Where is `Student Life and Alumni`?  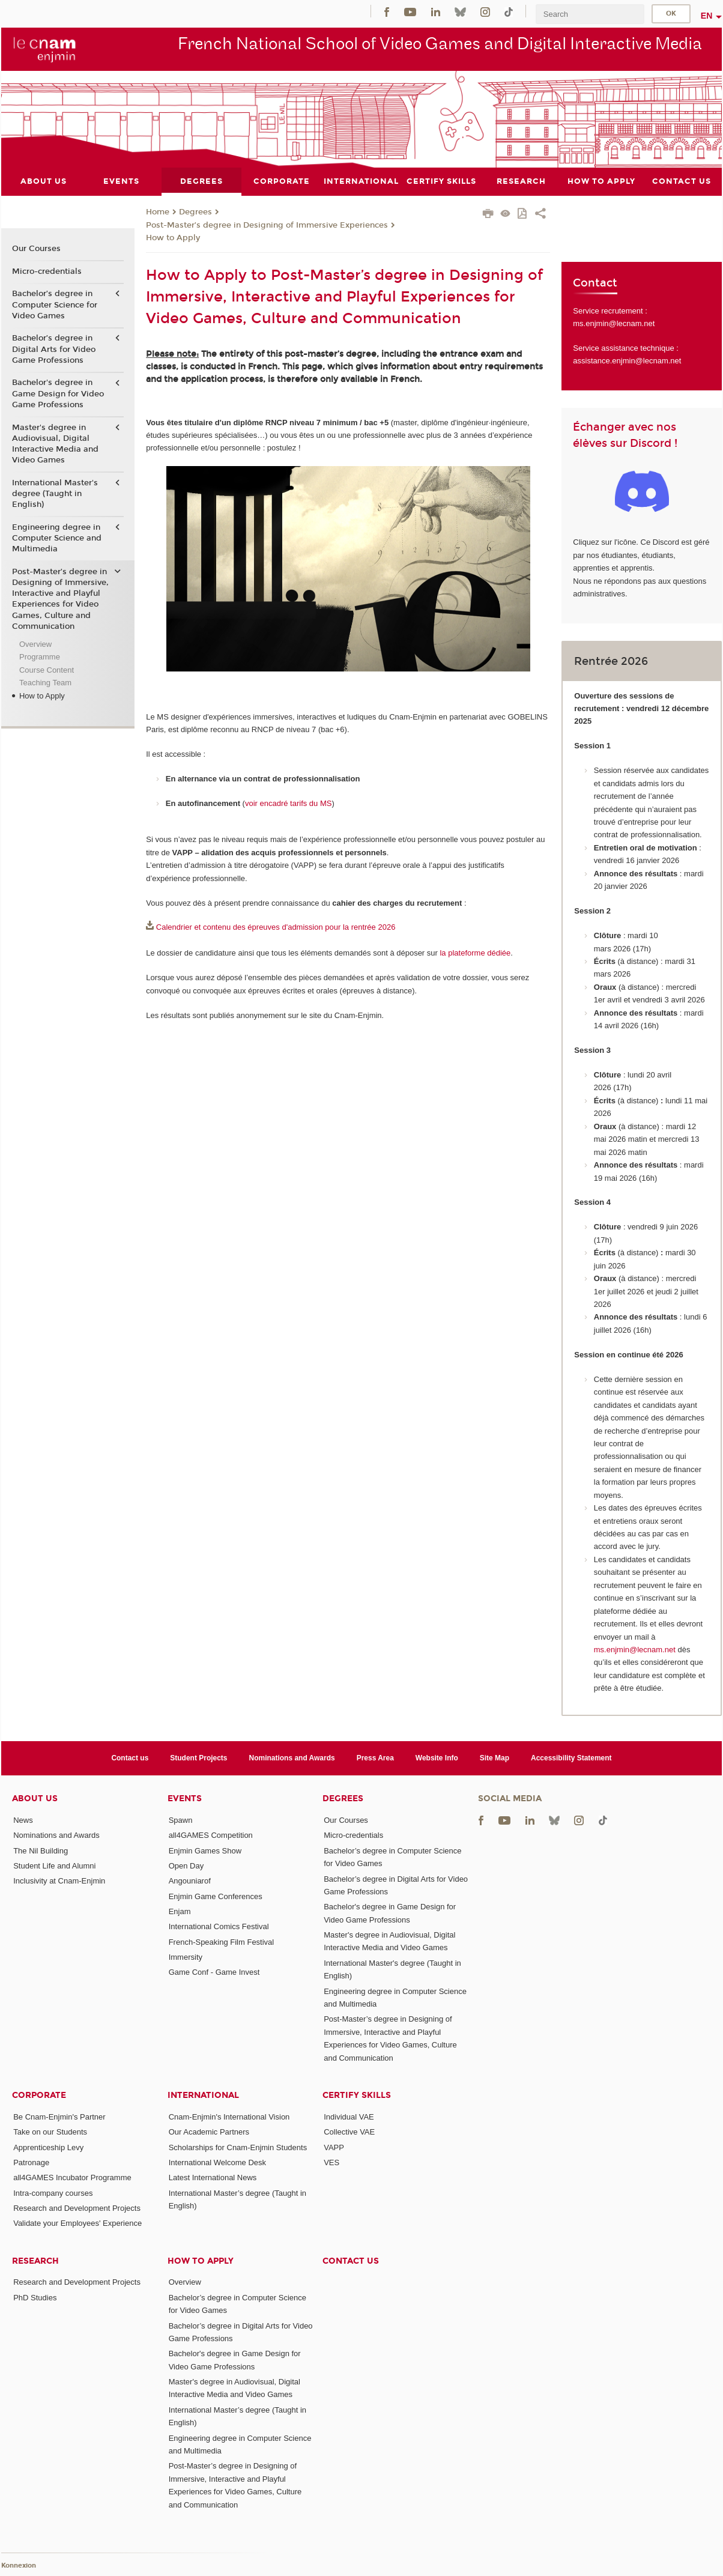
Student Life and Alumni is located at coordinates (54, 1865).